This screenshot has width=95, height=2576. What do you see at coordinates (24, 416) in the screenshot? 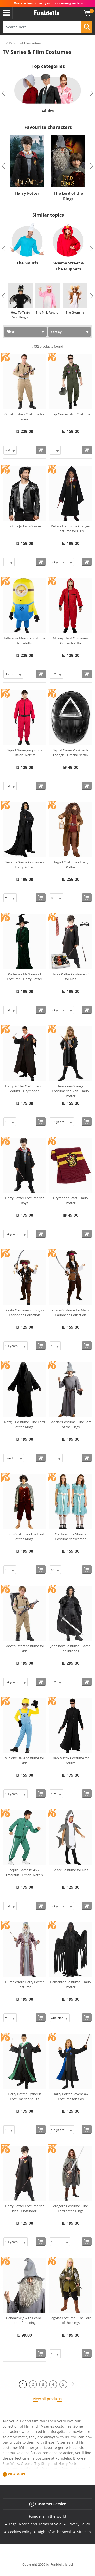
I see `Ghostbusters Costume for men` at bounding box center [24, 416].